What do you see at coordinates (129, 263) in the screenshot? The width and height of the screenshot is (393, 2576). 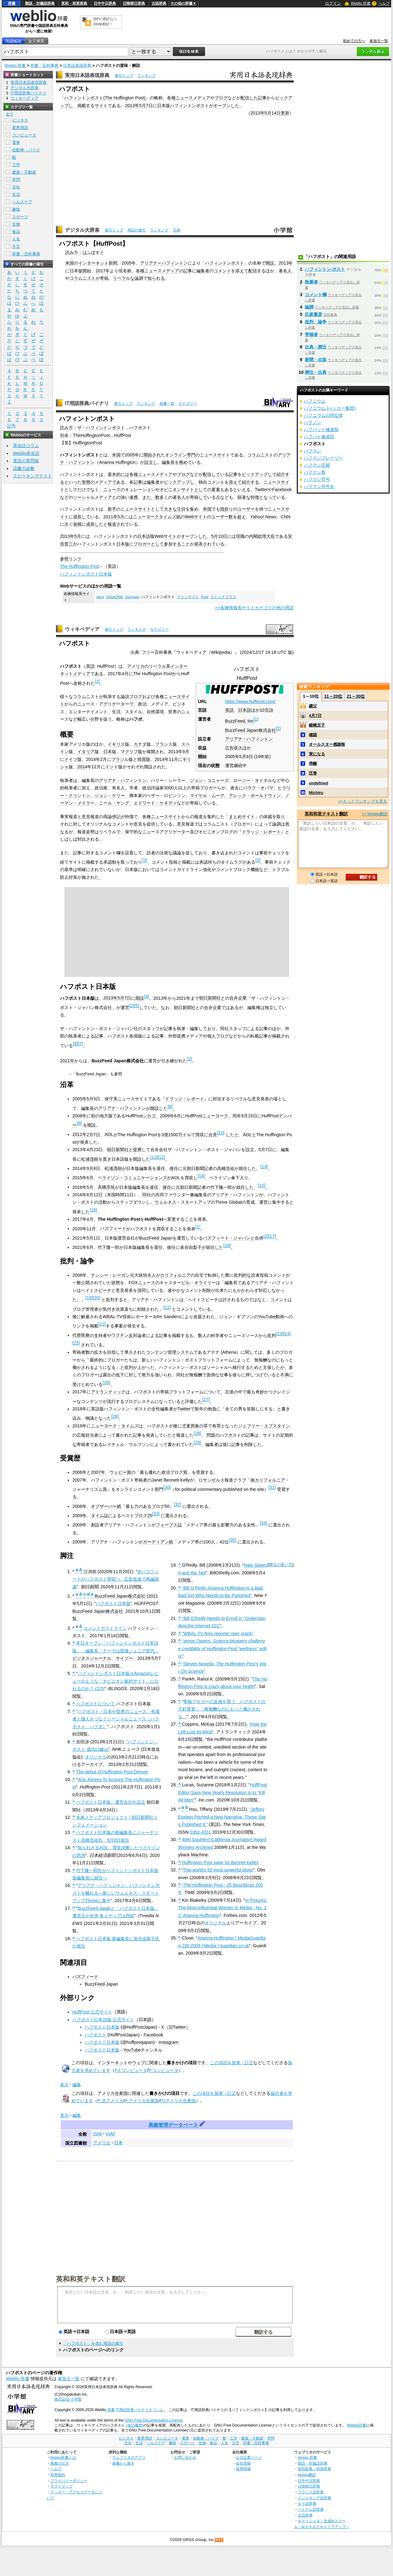 I see `2005年` at bounding box center [129, 263].